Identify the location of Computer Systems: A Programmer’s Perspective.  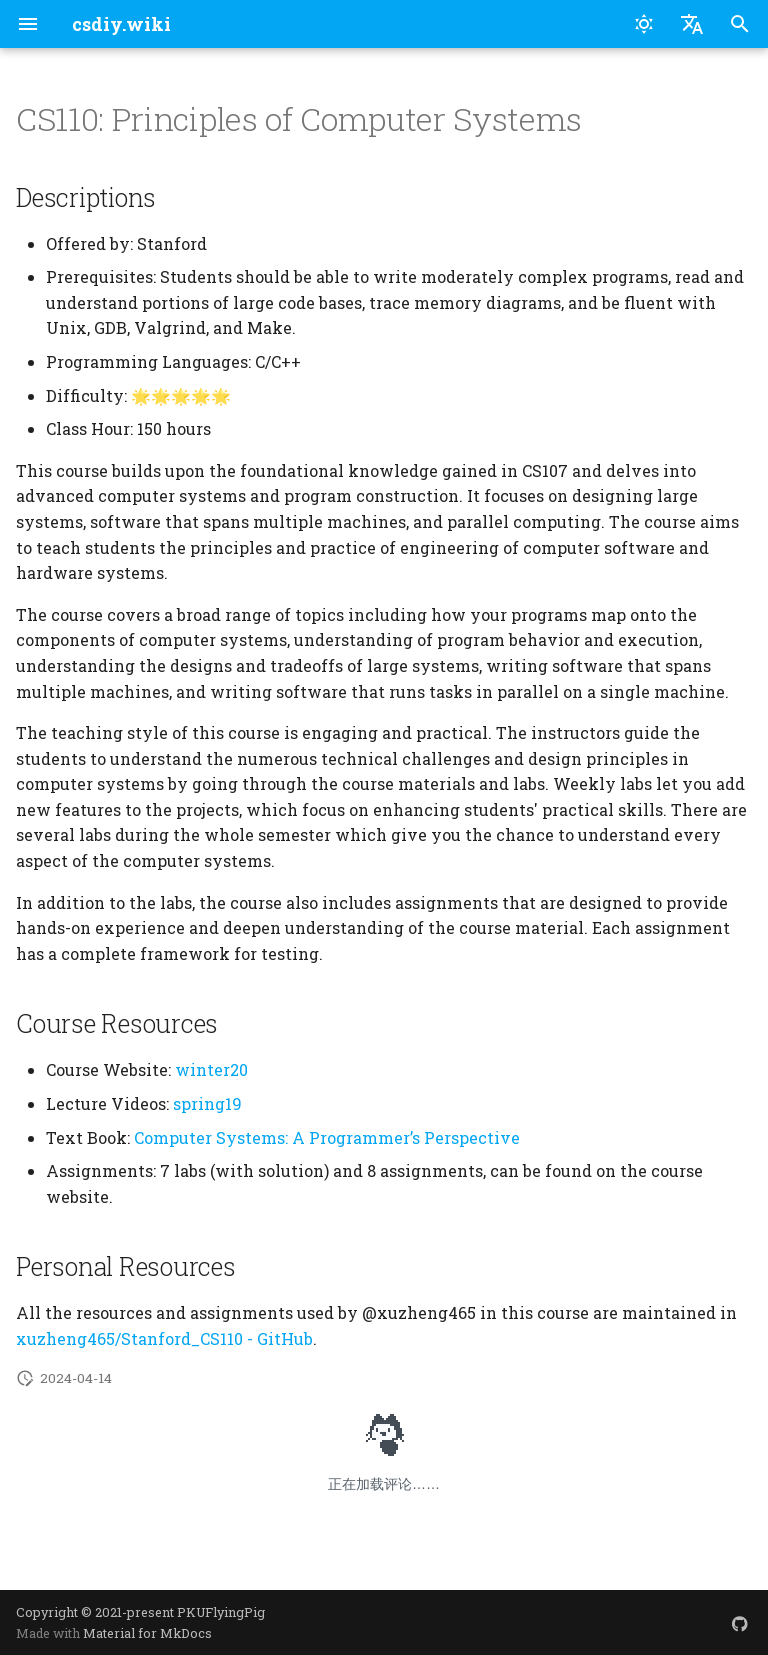
(327, 1137).